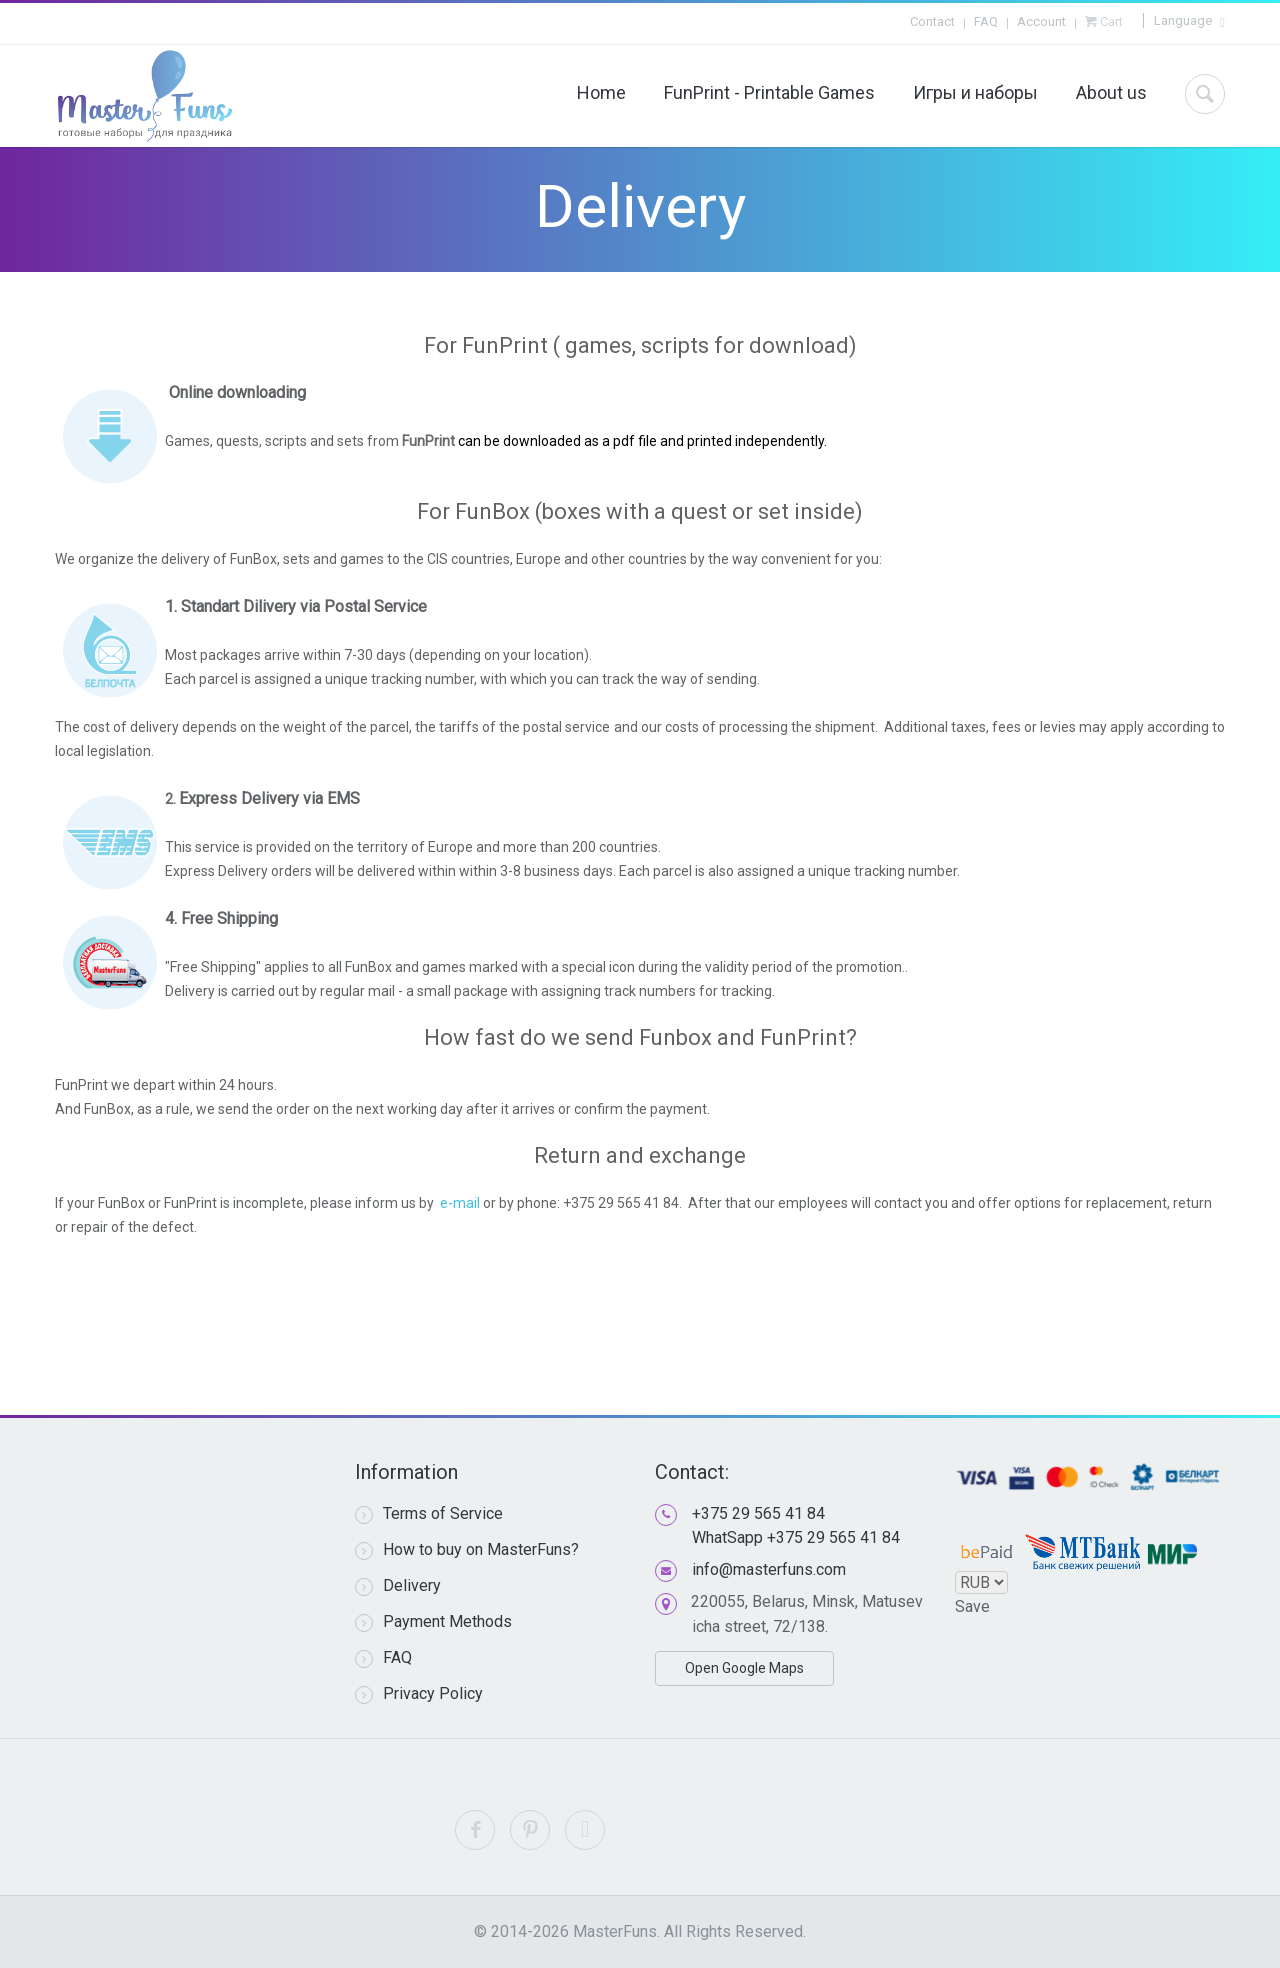  What do you see at coordinates (1041, 21) in the screenshot?
I see `Account` at bounding box center [1041, 21].